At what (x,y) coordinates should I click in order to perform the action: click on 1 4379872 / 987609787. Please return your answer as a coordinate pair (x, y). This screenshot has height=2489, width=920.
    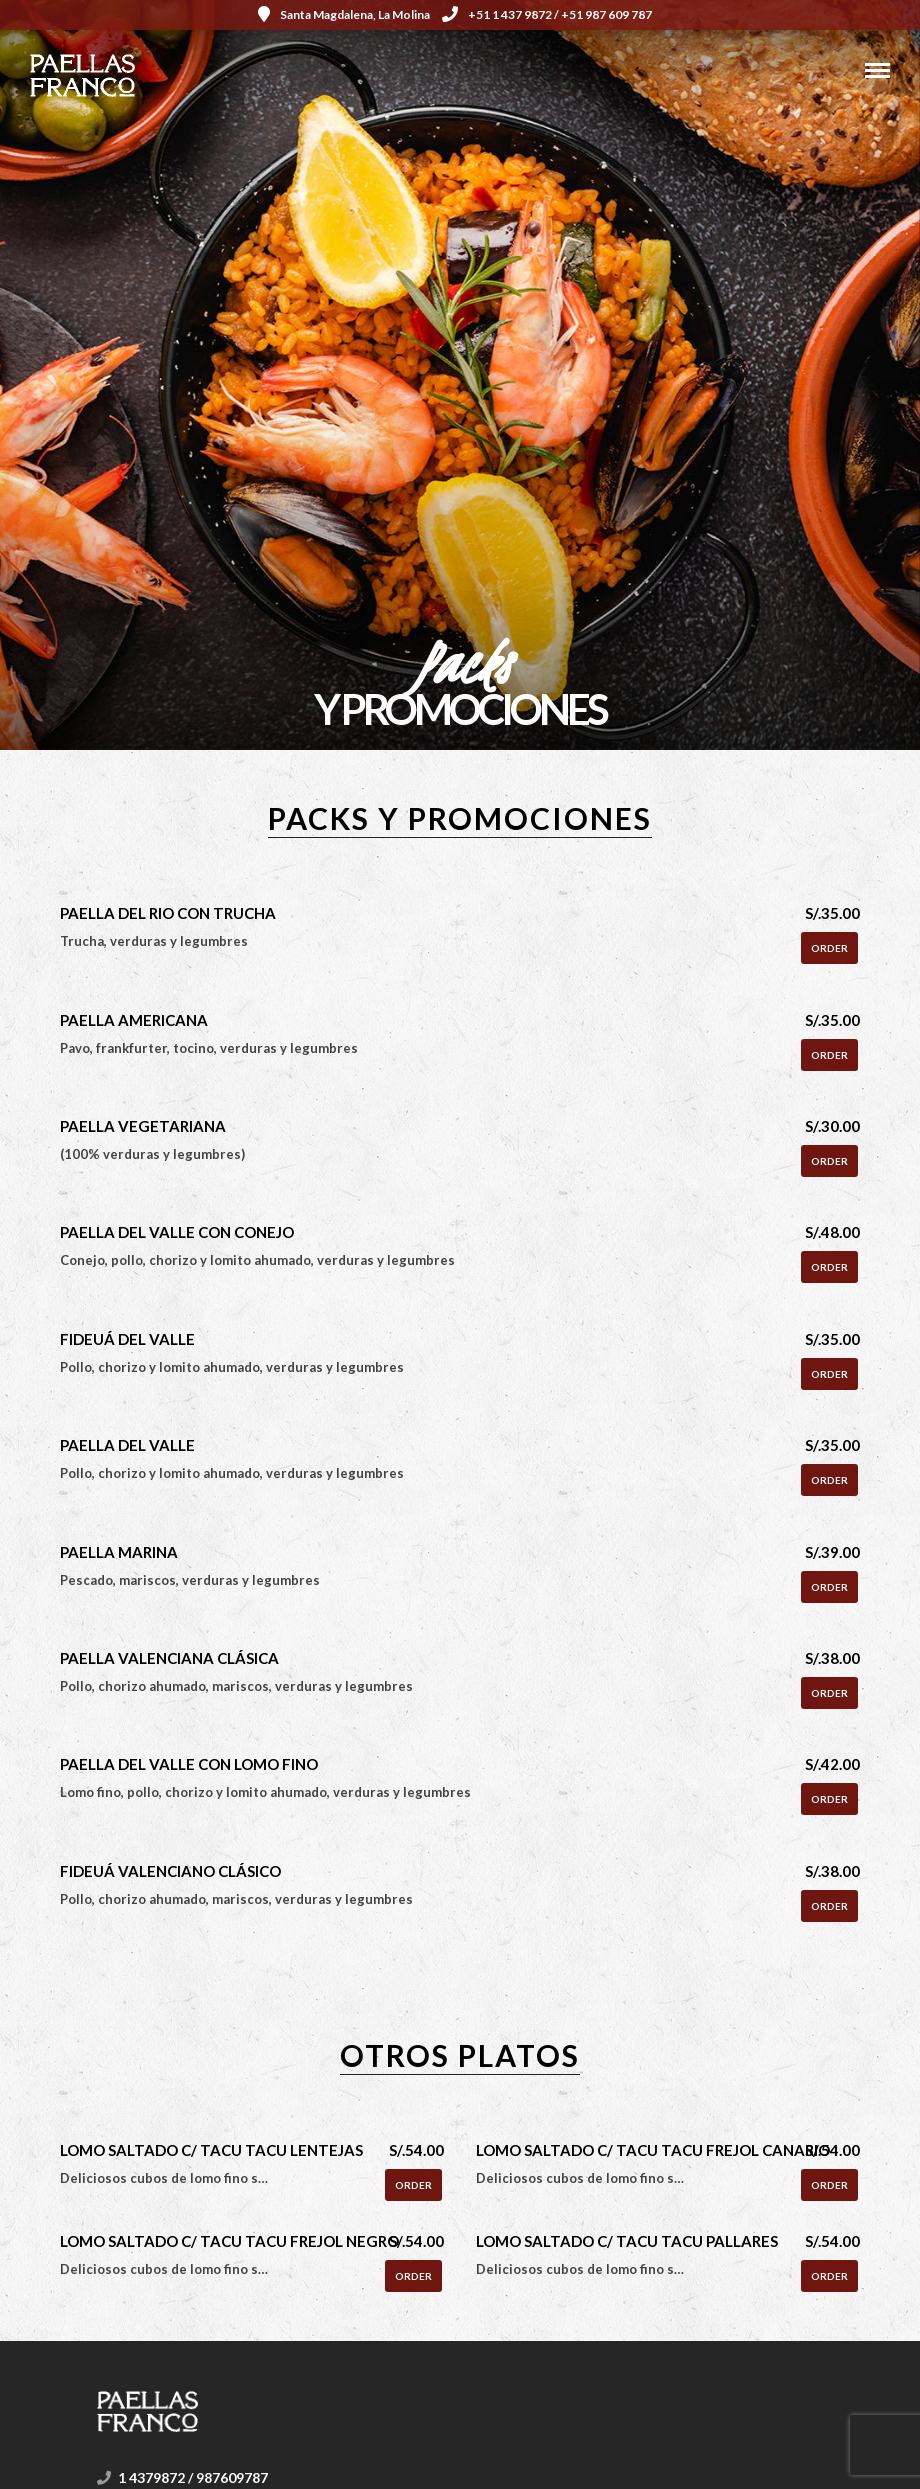
    Looking at the image, I should click on (193, 2477).